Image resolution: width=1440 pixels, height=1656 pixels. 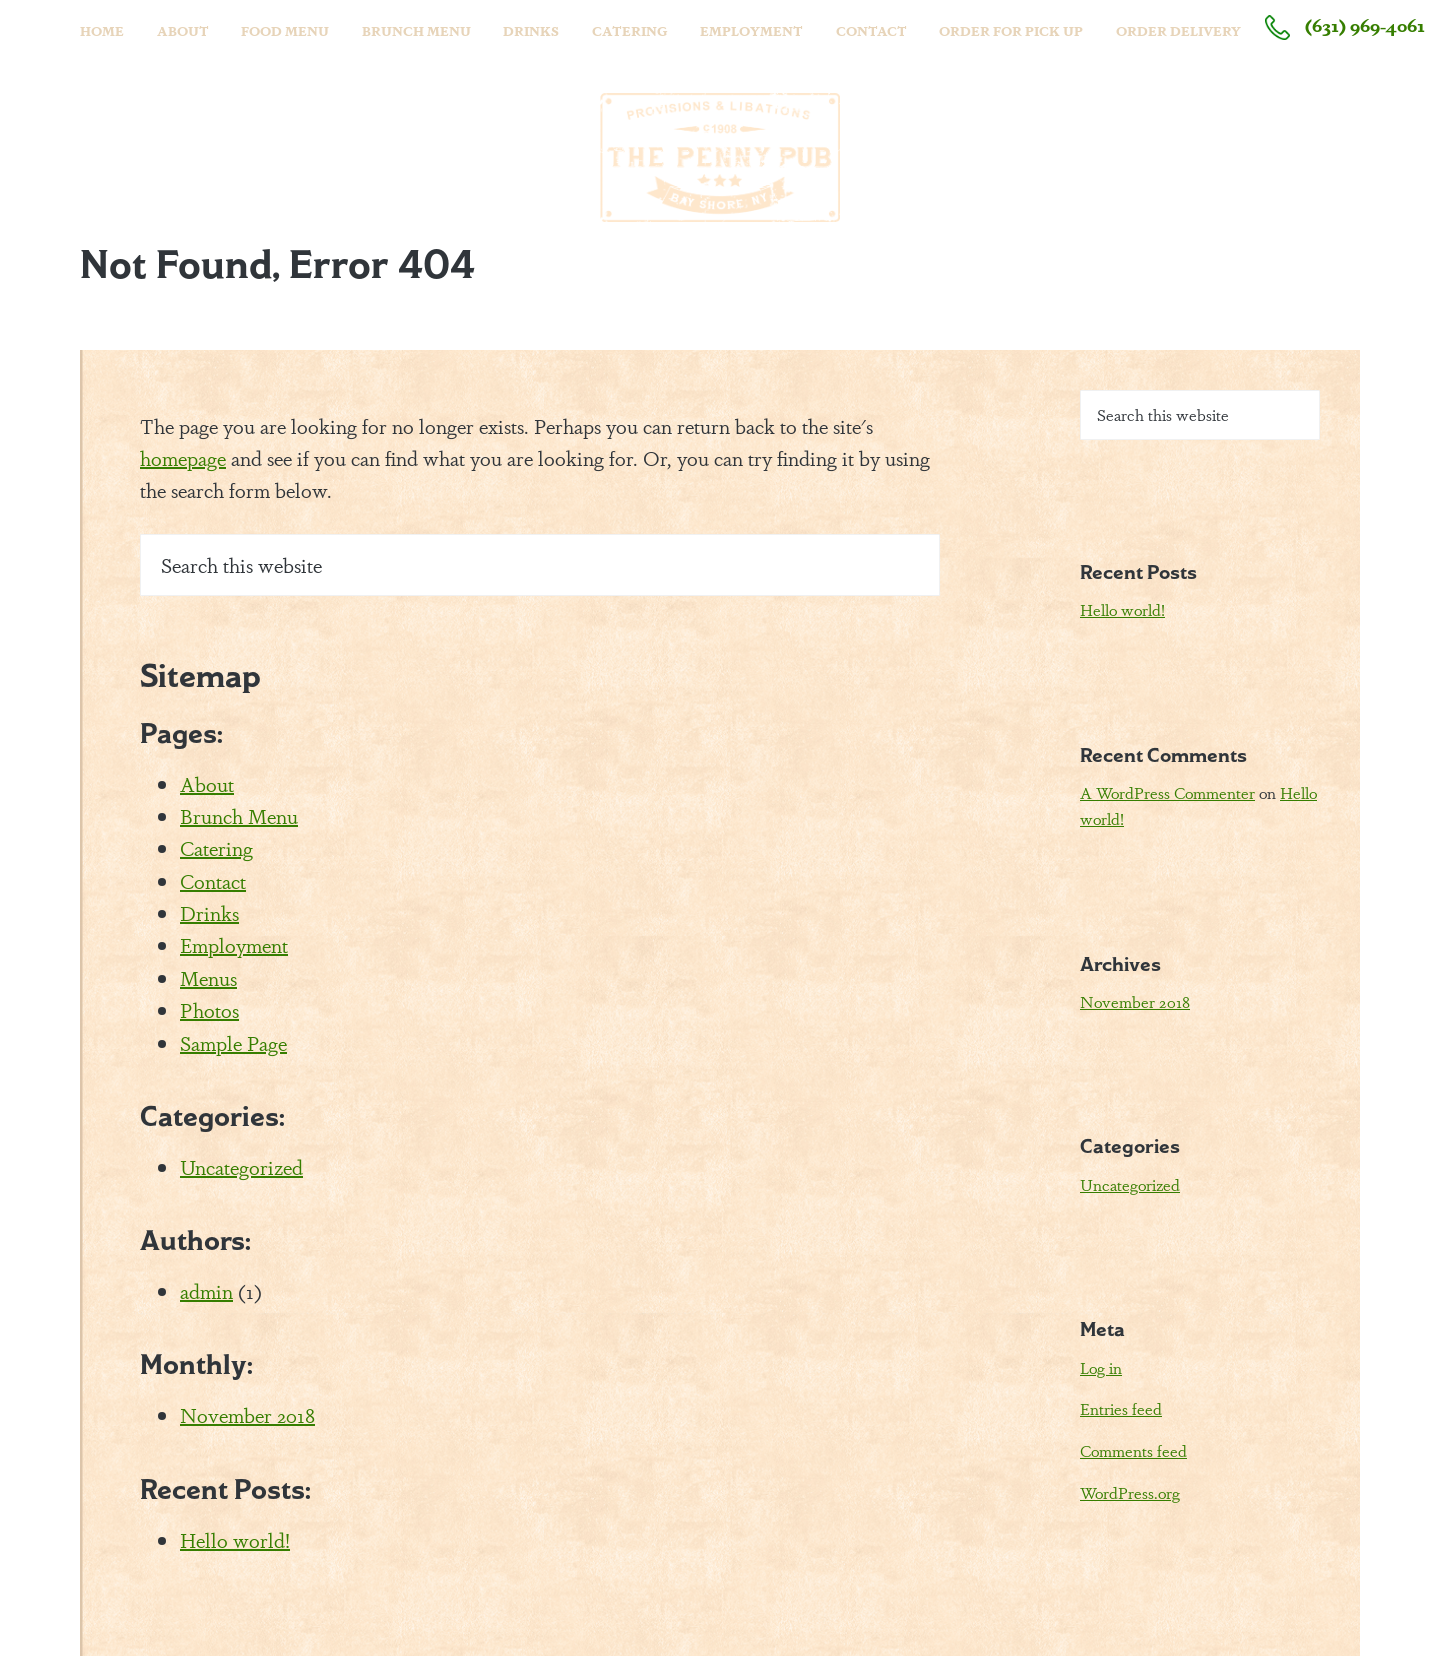 What do you see at coordinates (1167, 792) in the screenshot?
I see `A WordPress Commenter` at bounding box center [1167, 792].